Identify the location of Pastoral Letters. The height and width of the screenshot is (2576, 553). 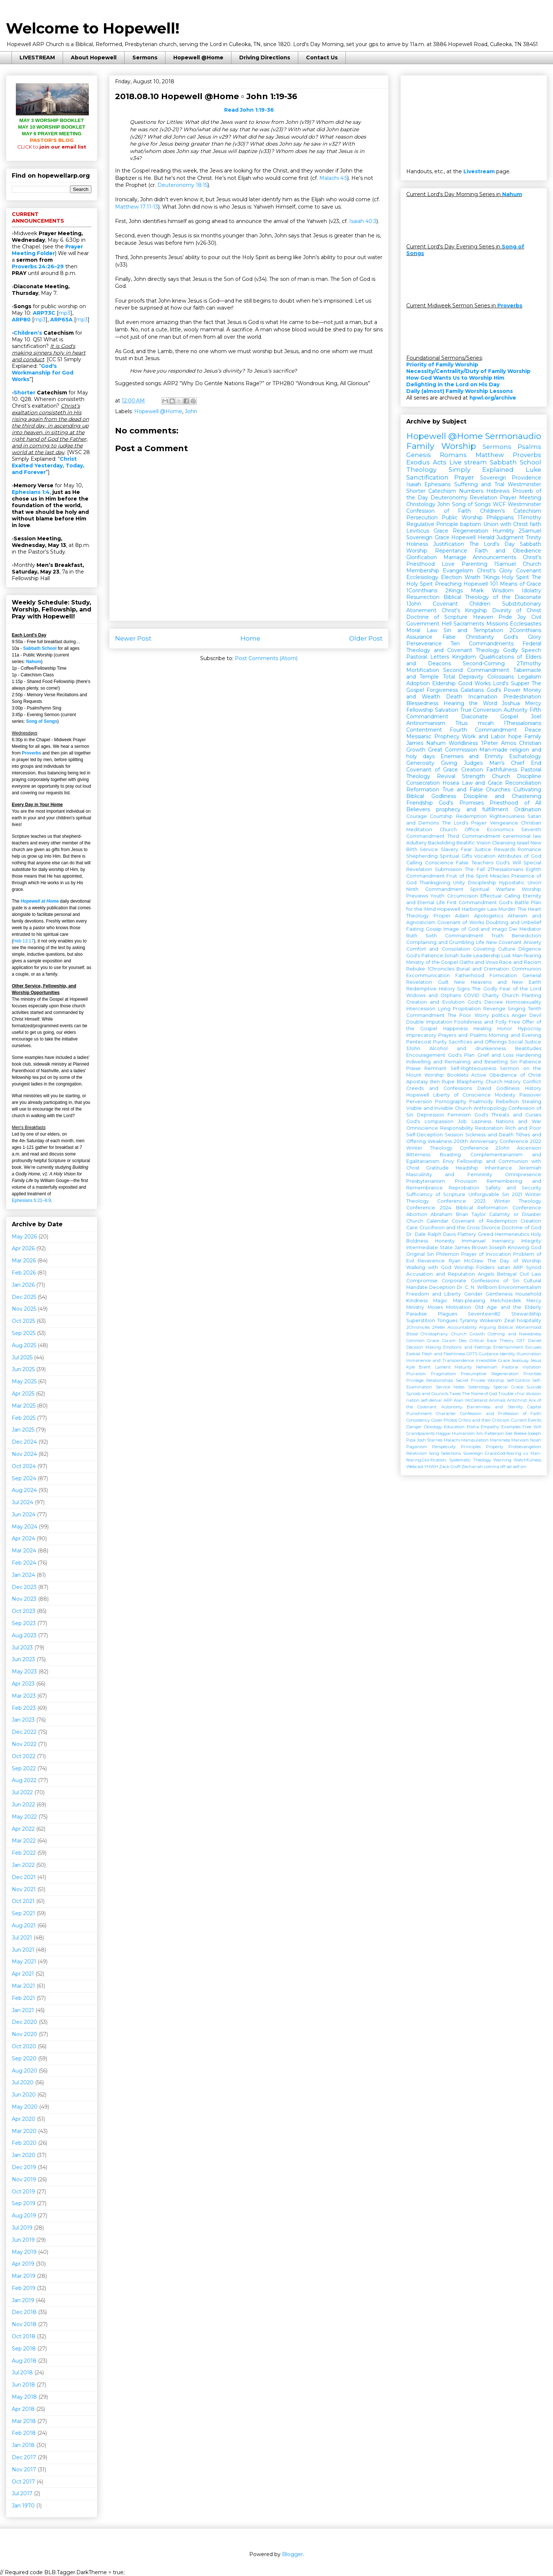
(427, 656).